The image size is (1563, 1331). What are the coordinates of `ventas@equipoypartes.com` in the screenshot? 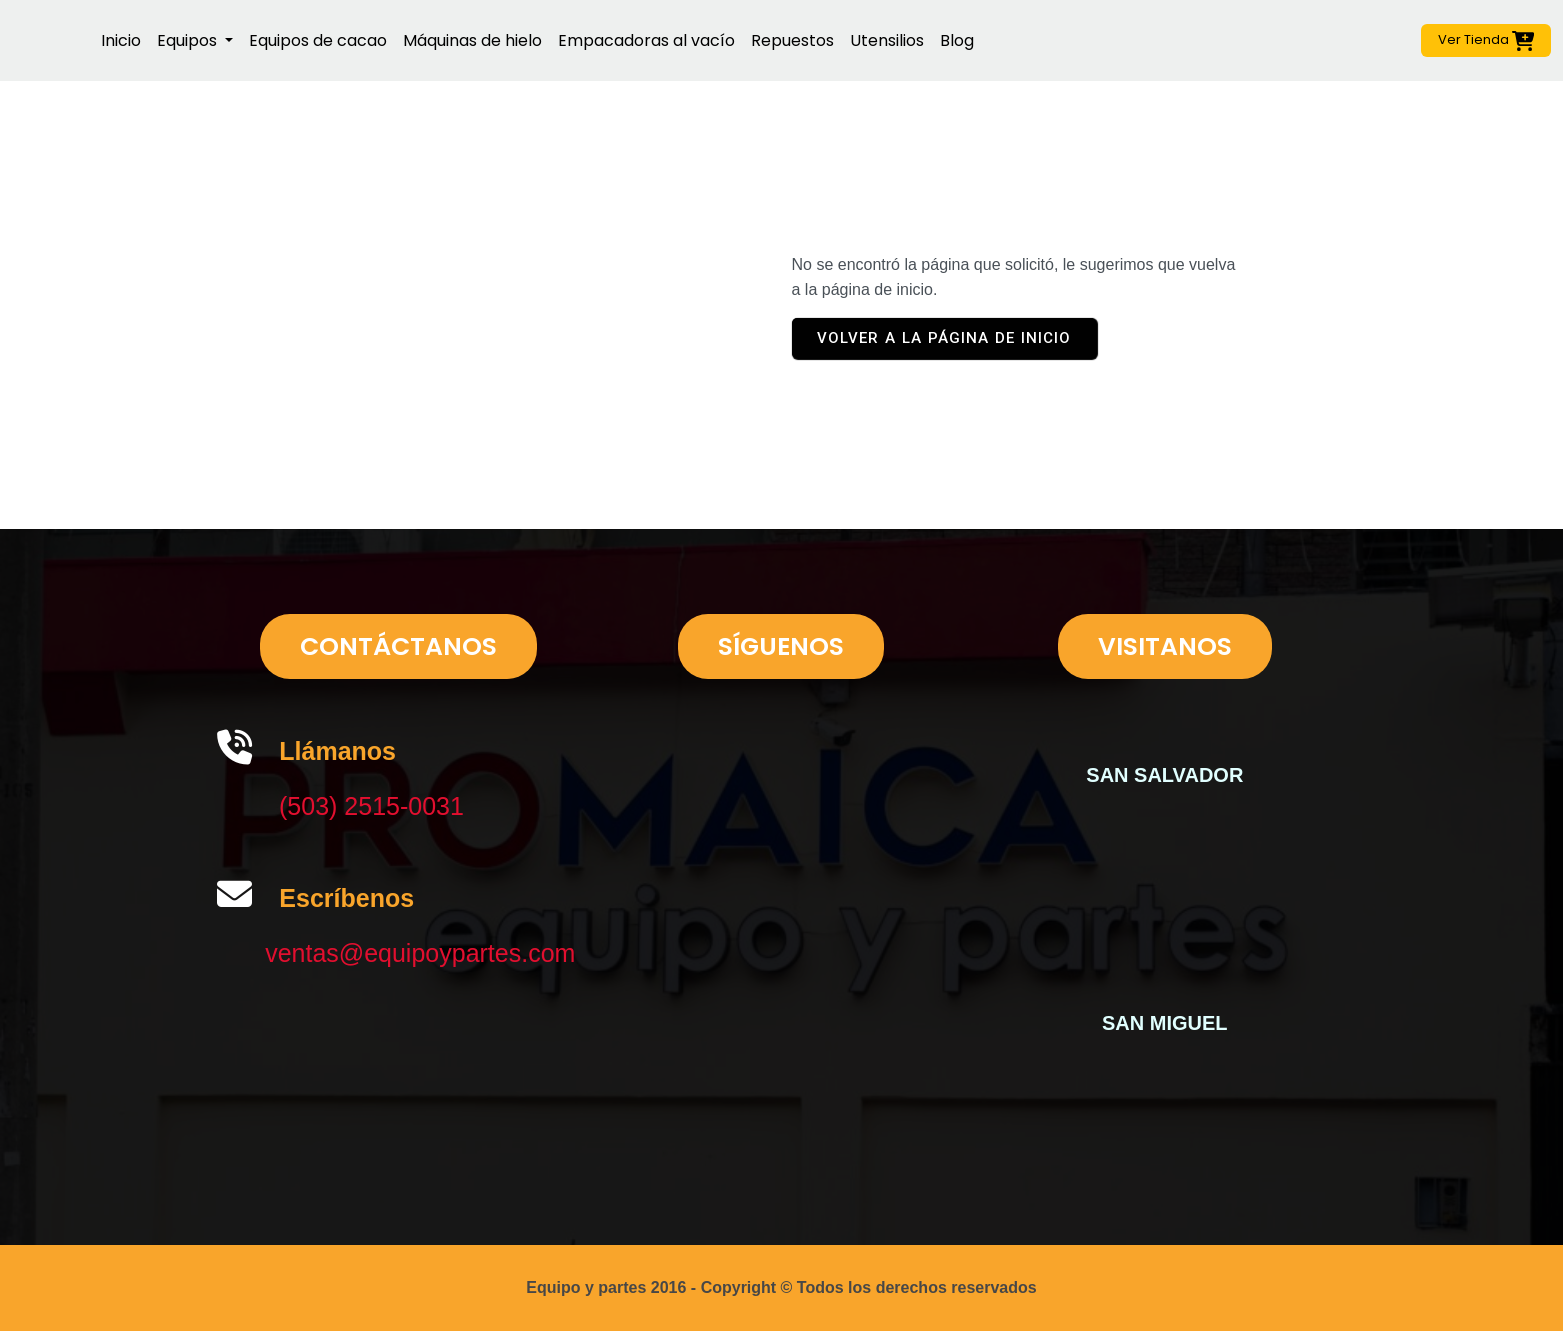 It's located at (420, 953).